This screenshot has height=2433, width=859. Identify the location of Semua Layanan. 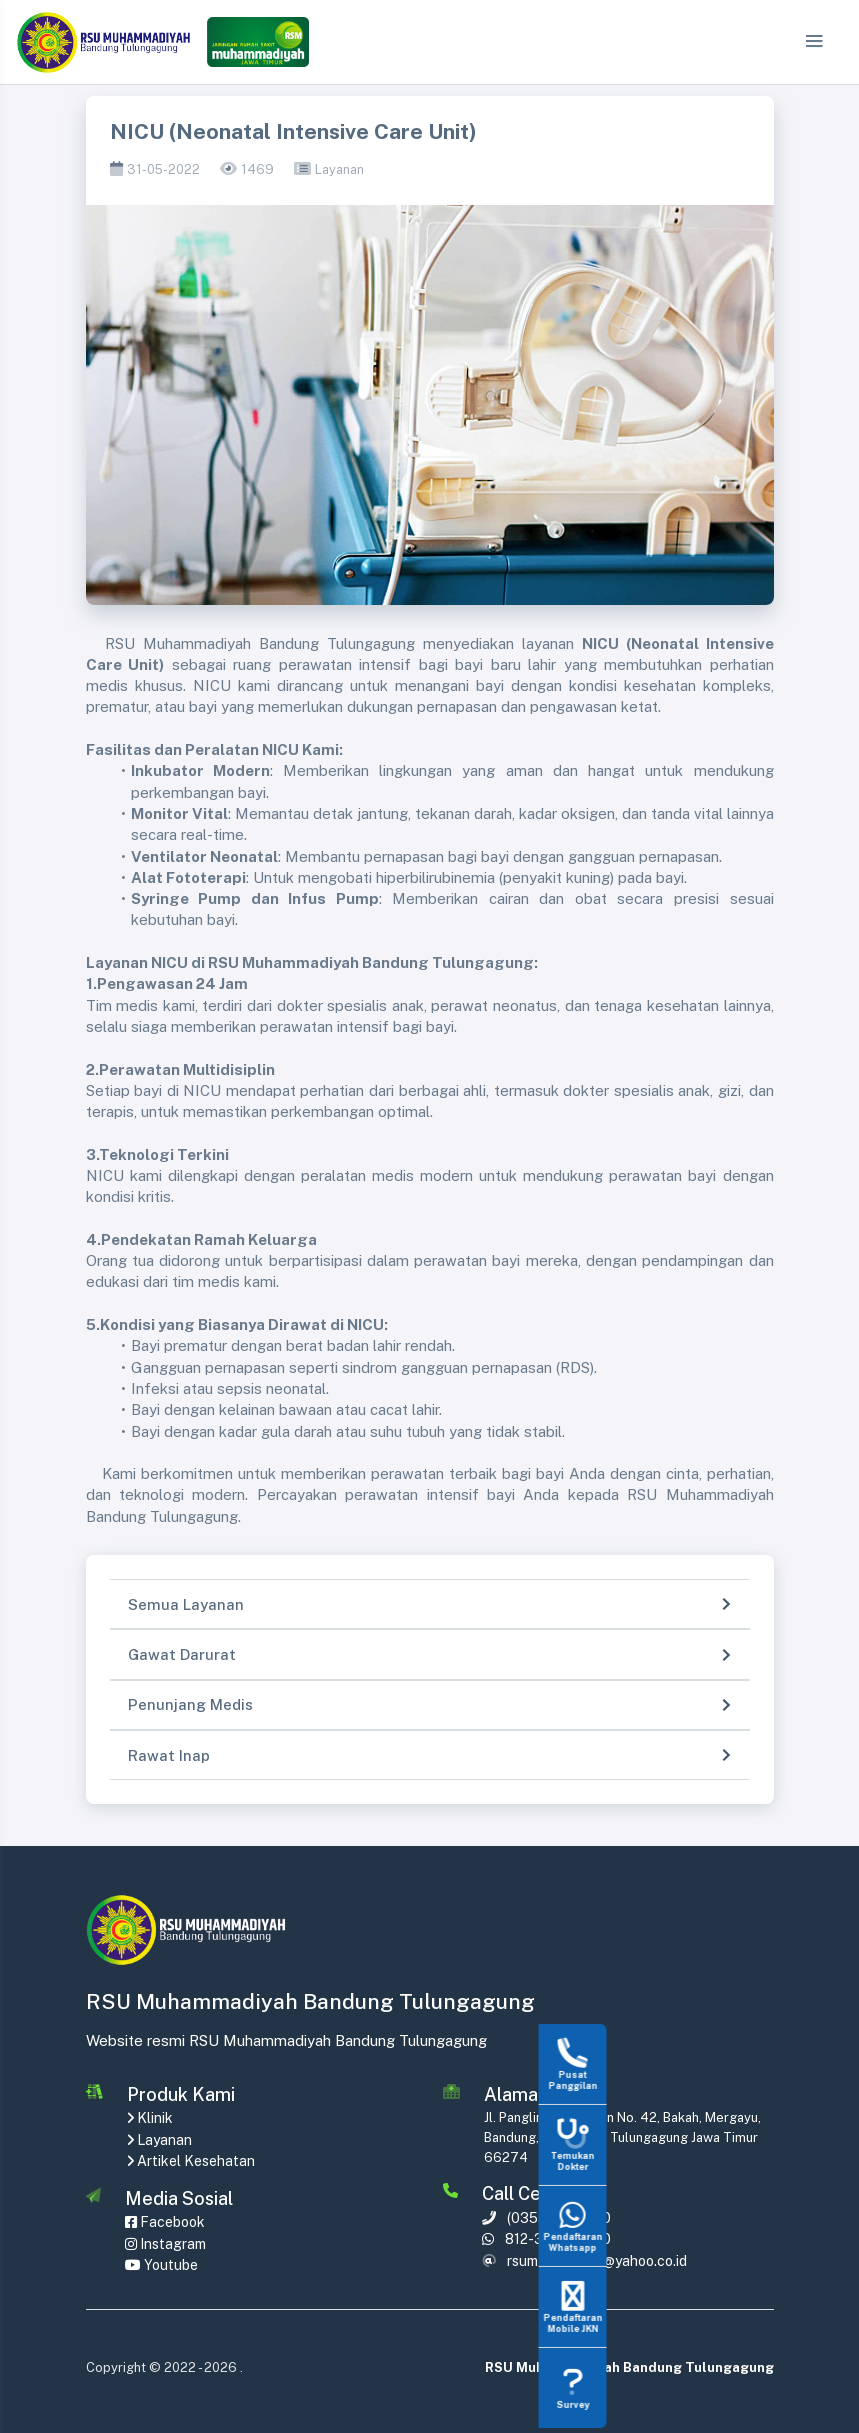
(186, 1604).